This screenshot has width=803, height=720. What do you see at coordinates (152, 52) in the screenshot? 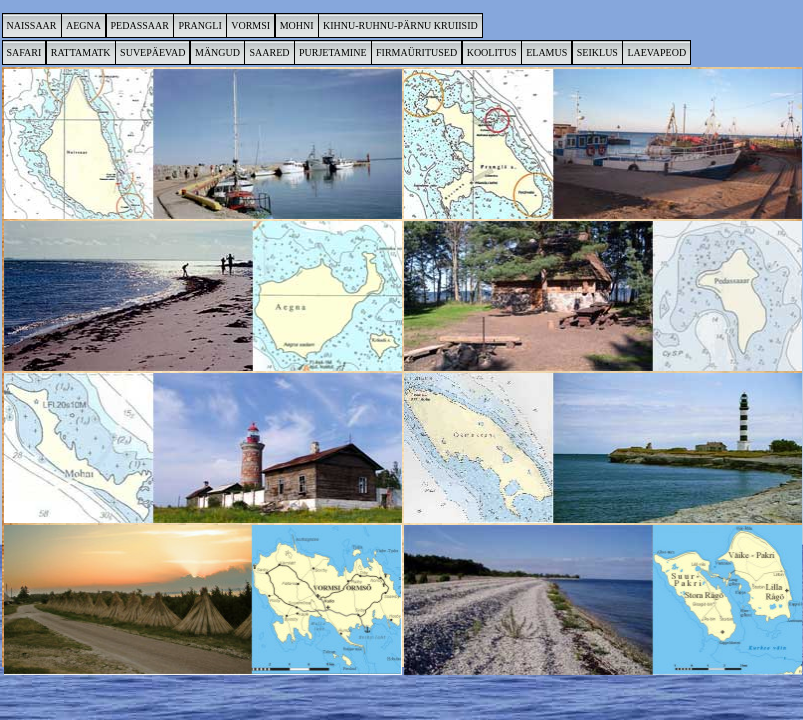
I see `SUVEPÄEVAD` at bounding box center [152, 52].